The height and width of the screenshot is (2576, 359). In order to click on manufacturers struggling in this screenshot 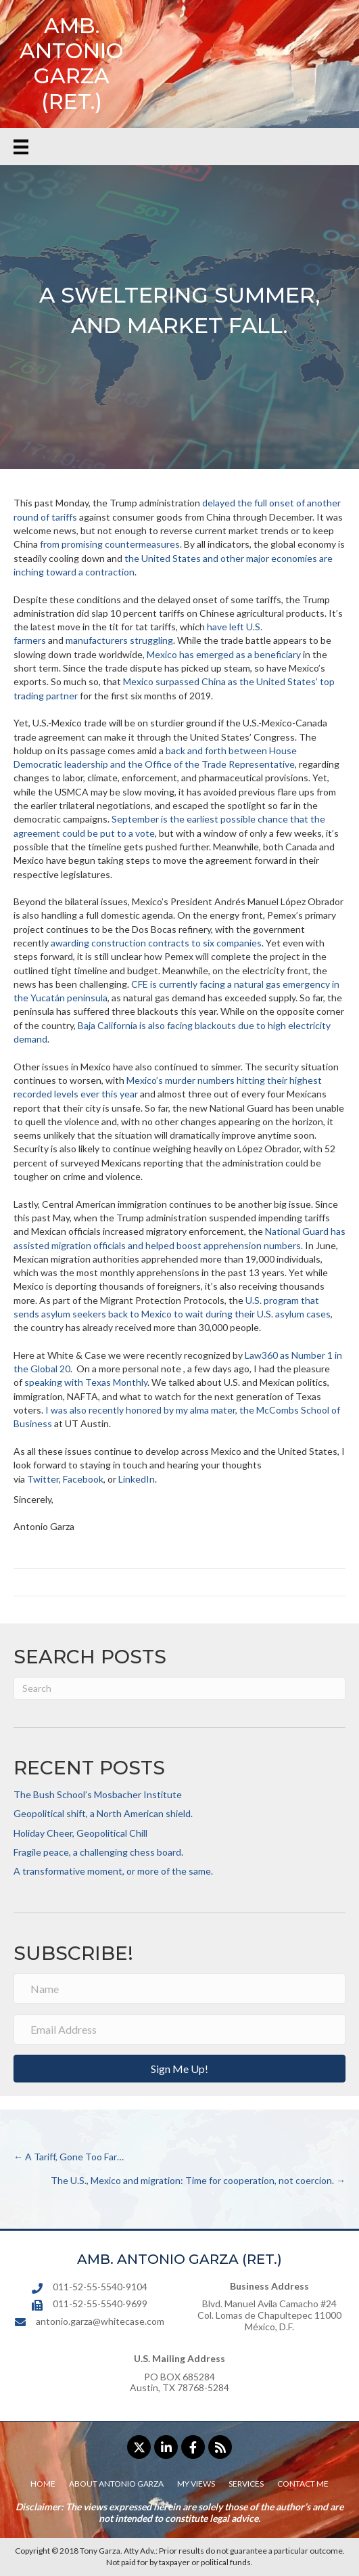, I will do `click(119, 640)`.